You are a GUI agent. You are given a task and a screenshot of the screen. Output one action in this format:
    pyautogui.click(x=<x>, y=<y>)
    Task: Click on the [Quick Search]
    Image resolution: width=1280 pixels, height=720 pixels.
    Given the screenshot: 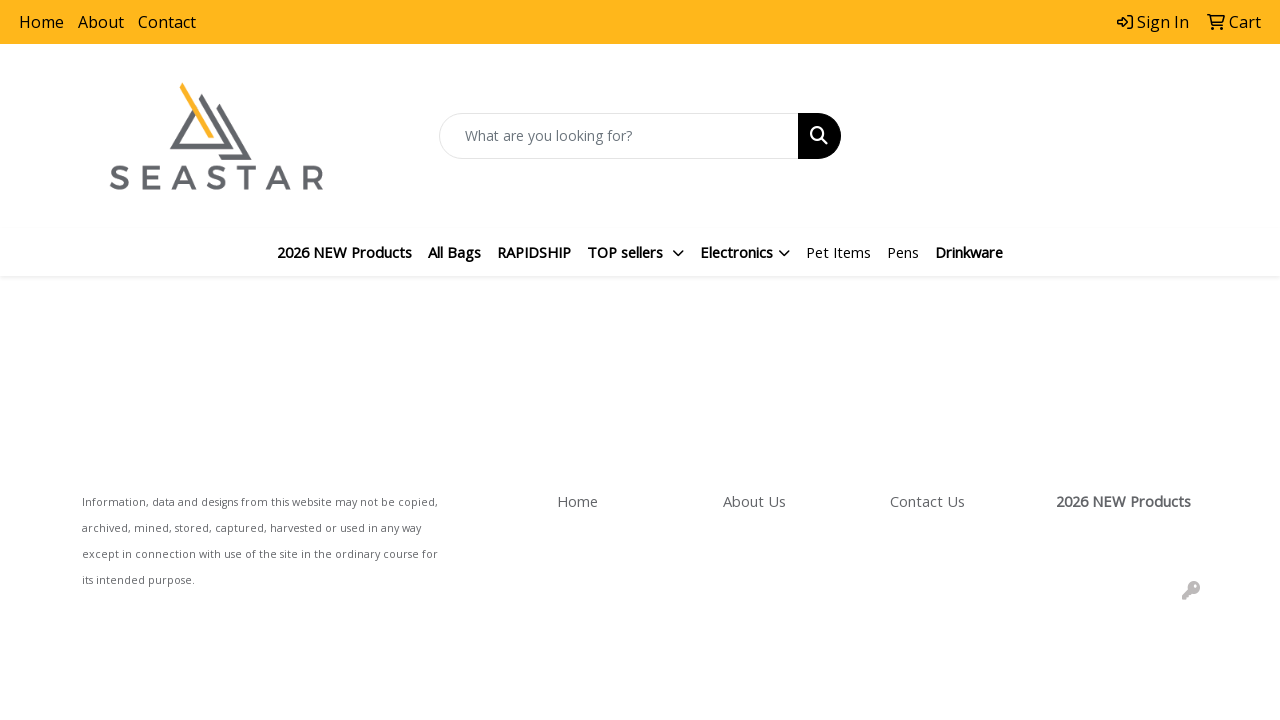 What is the action you would take?
    pyautogui.click(x=619, y=136)
    